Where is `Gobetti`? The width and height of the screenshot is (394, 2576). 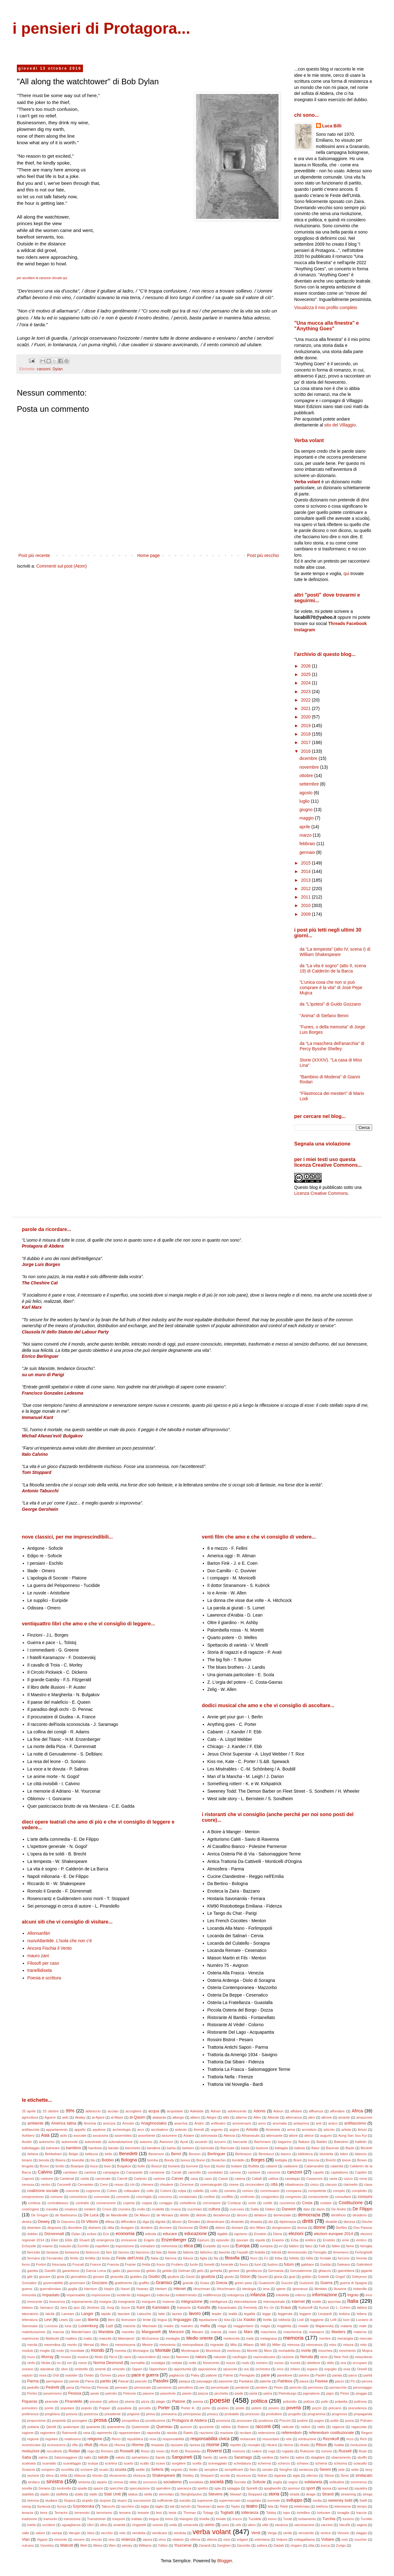
Gobetti is located at coordinates (323, 2276).